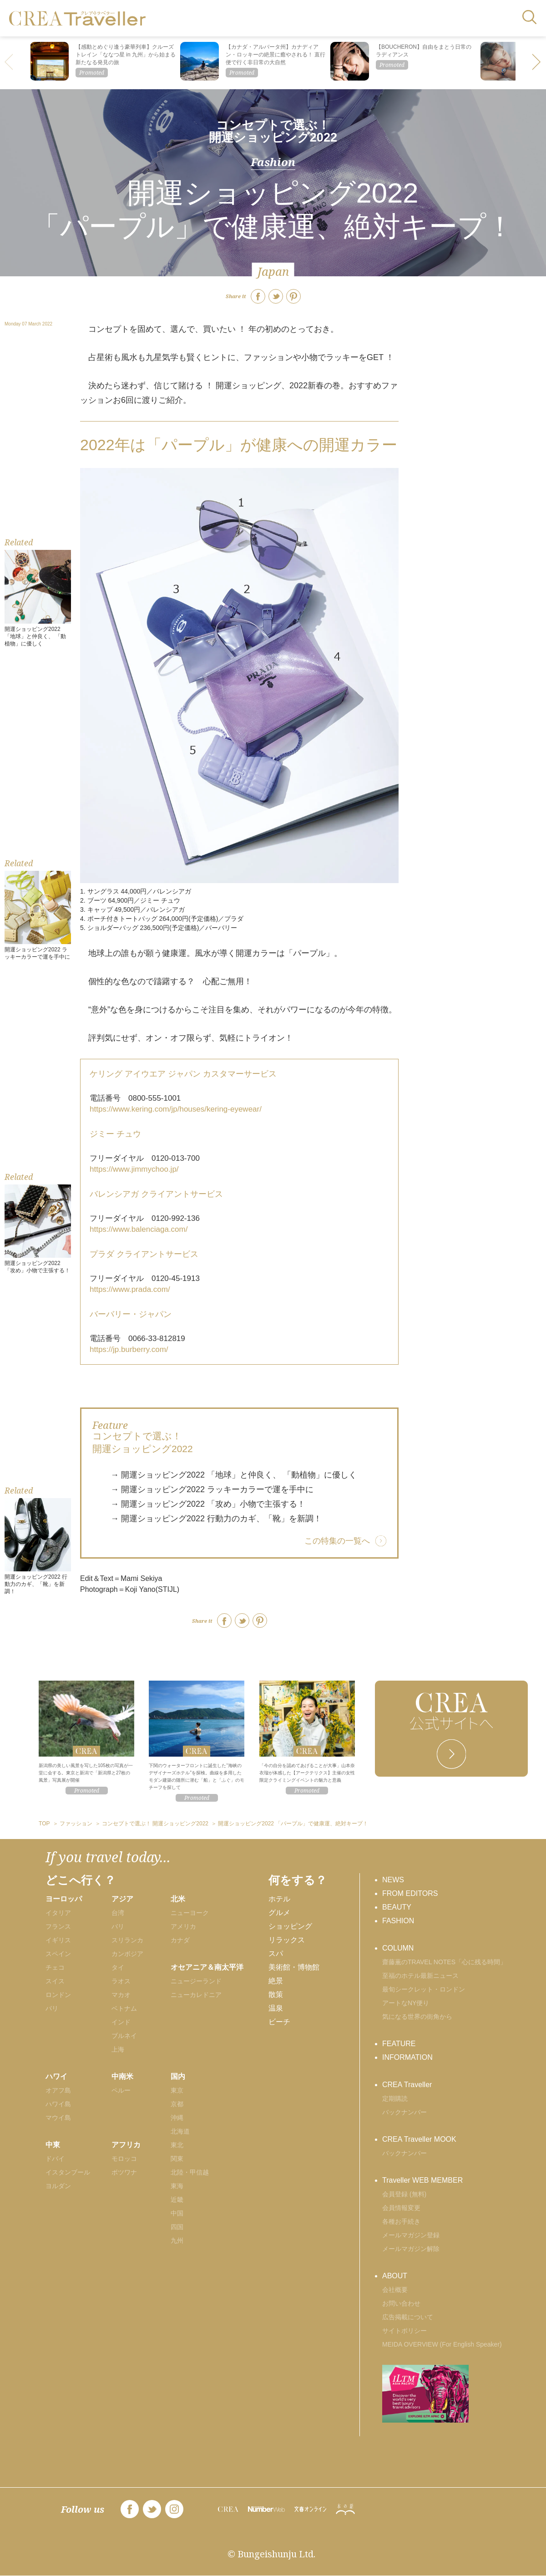  Describe the element at coordinates (52, 2008) in the screenshot. I see `パリ` at that location.